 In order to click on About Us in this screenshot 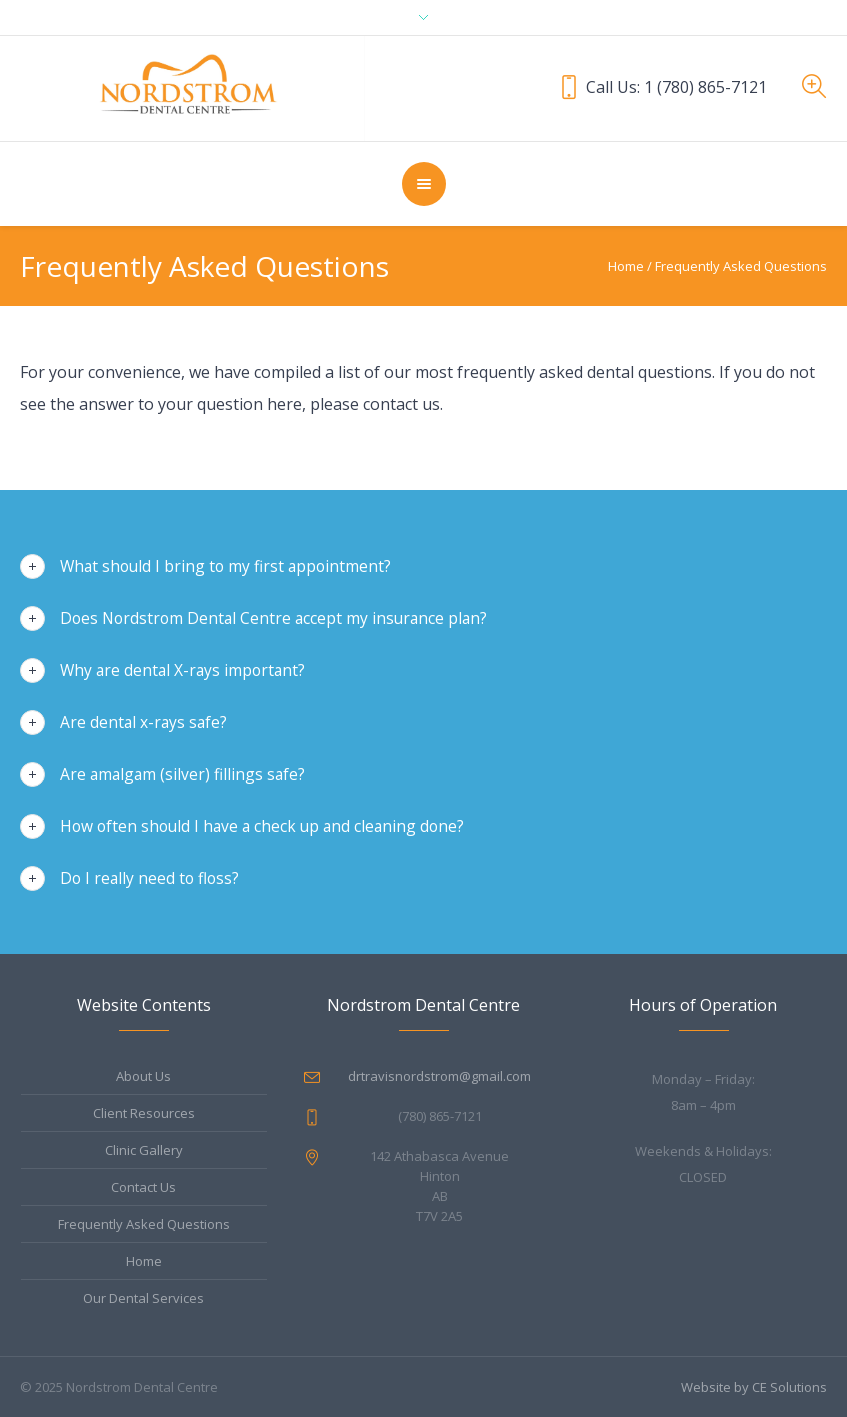, I will do `click(143, 1076)`.